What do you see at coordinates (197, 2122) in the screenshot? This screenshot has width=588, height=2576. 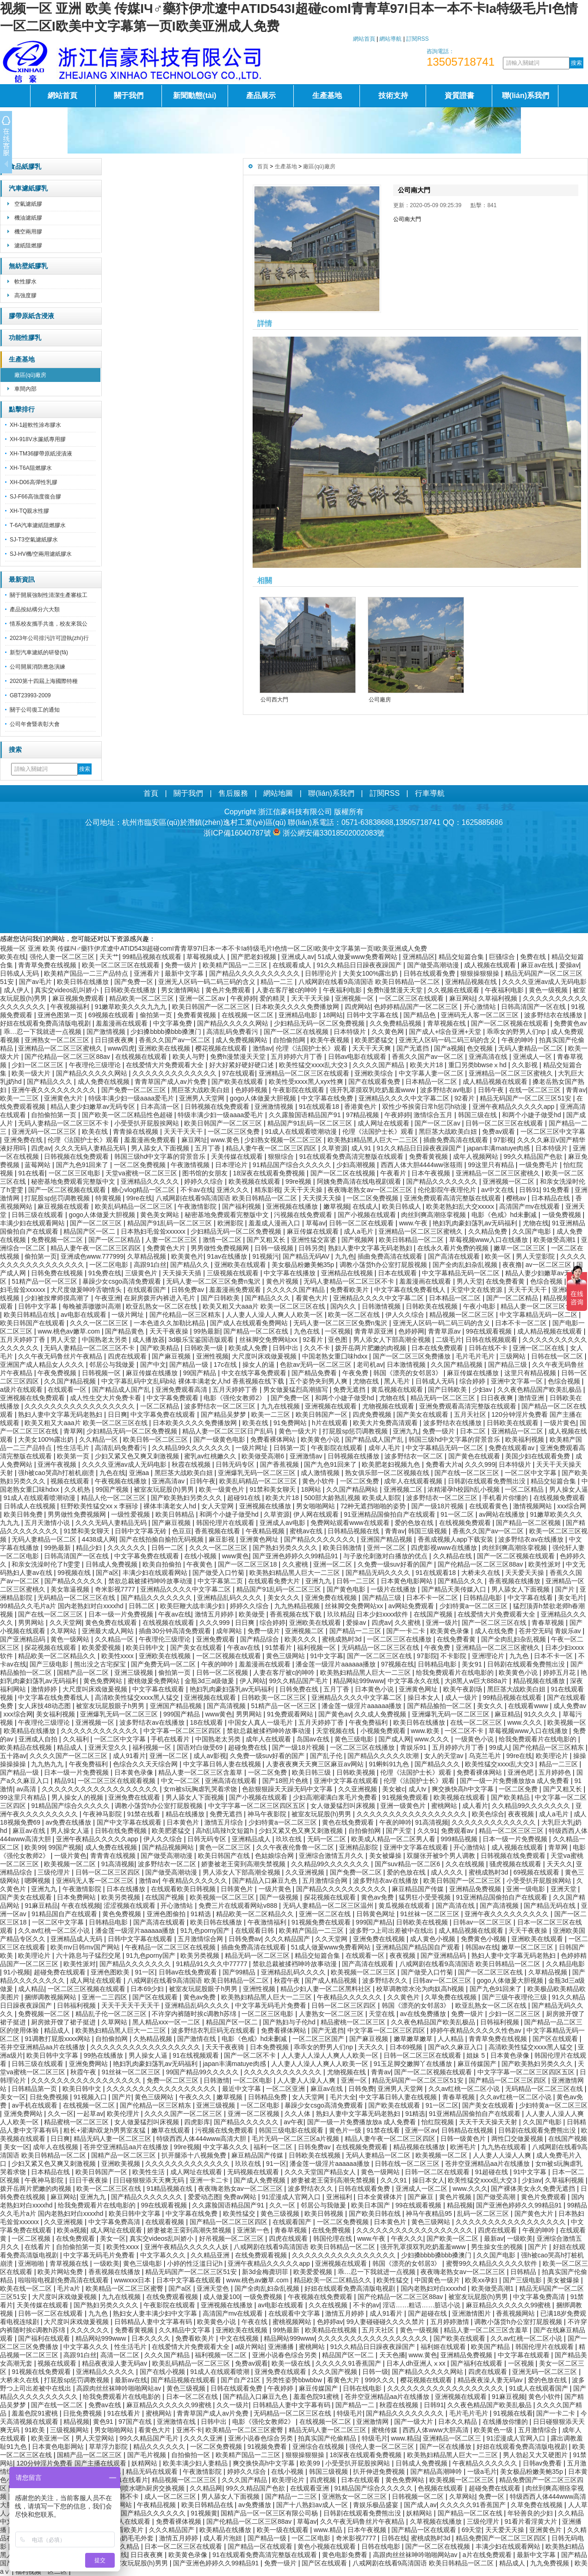 I see `四虎影库` at bounding box center [197, 2122].